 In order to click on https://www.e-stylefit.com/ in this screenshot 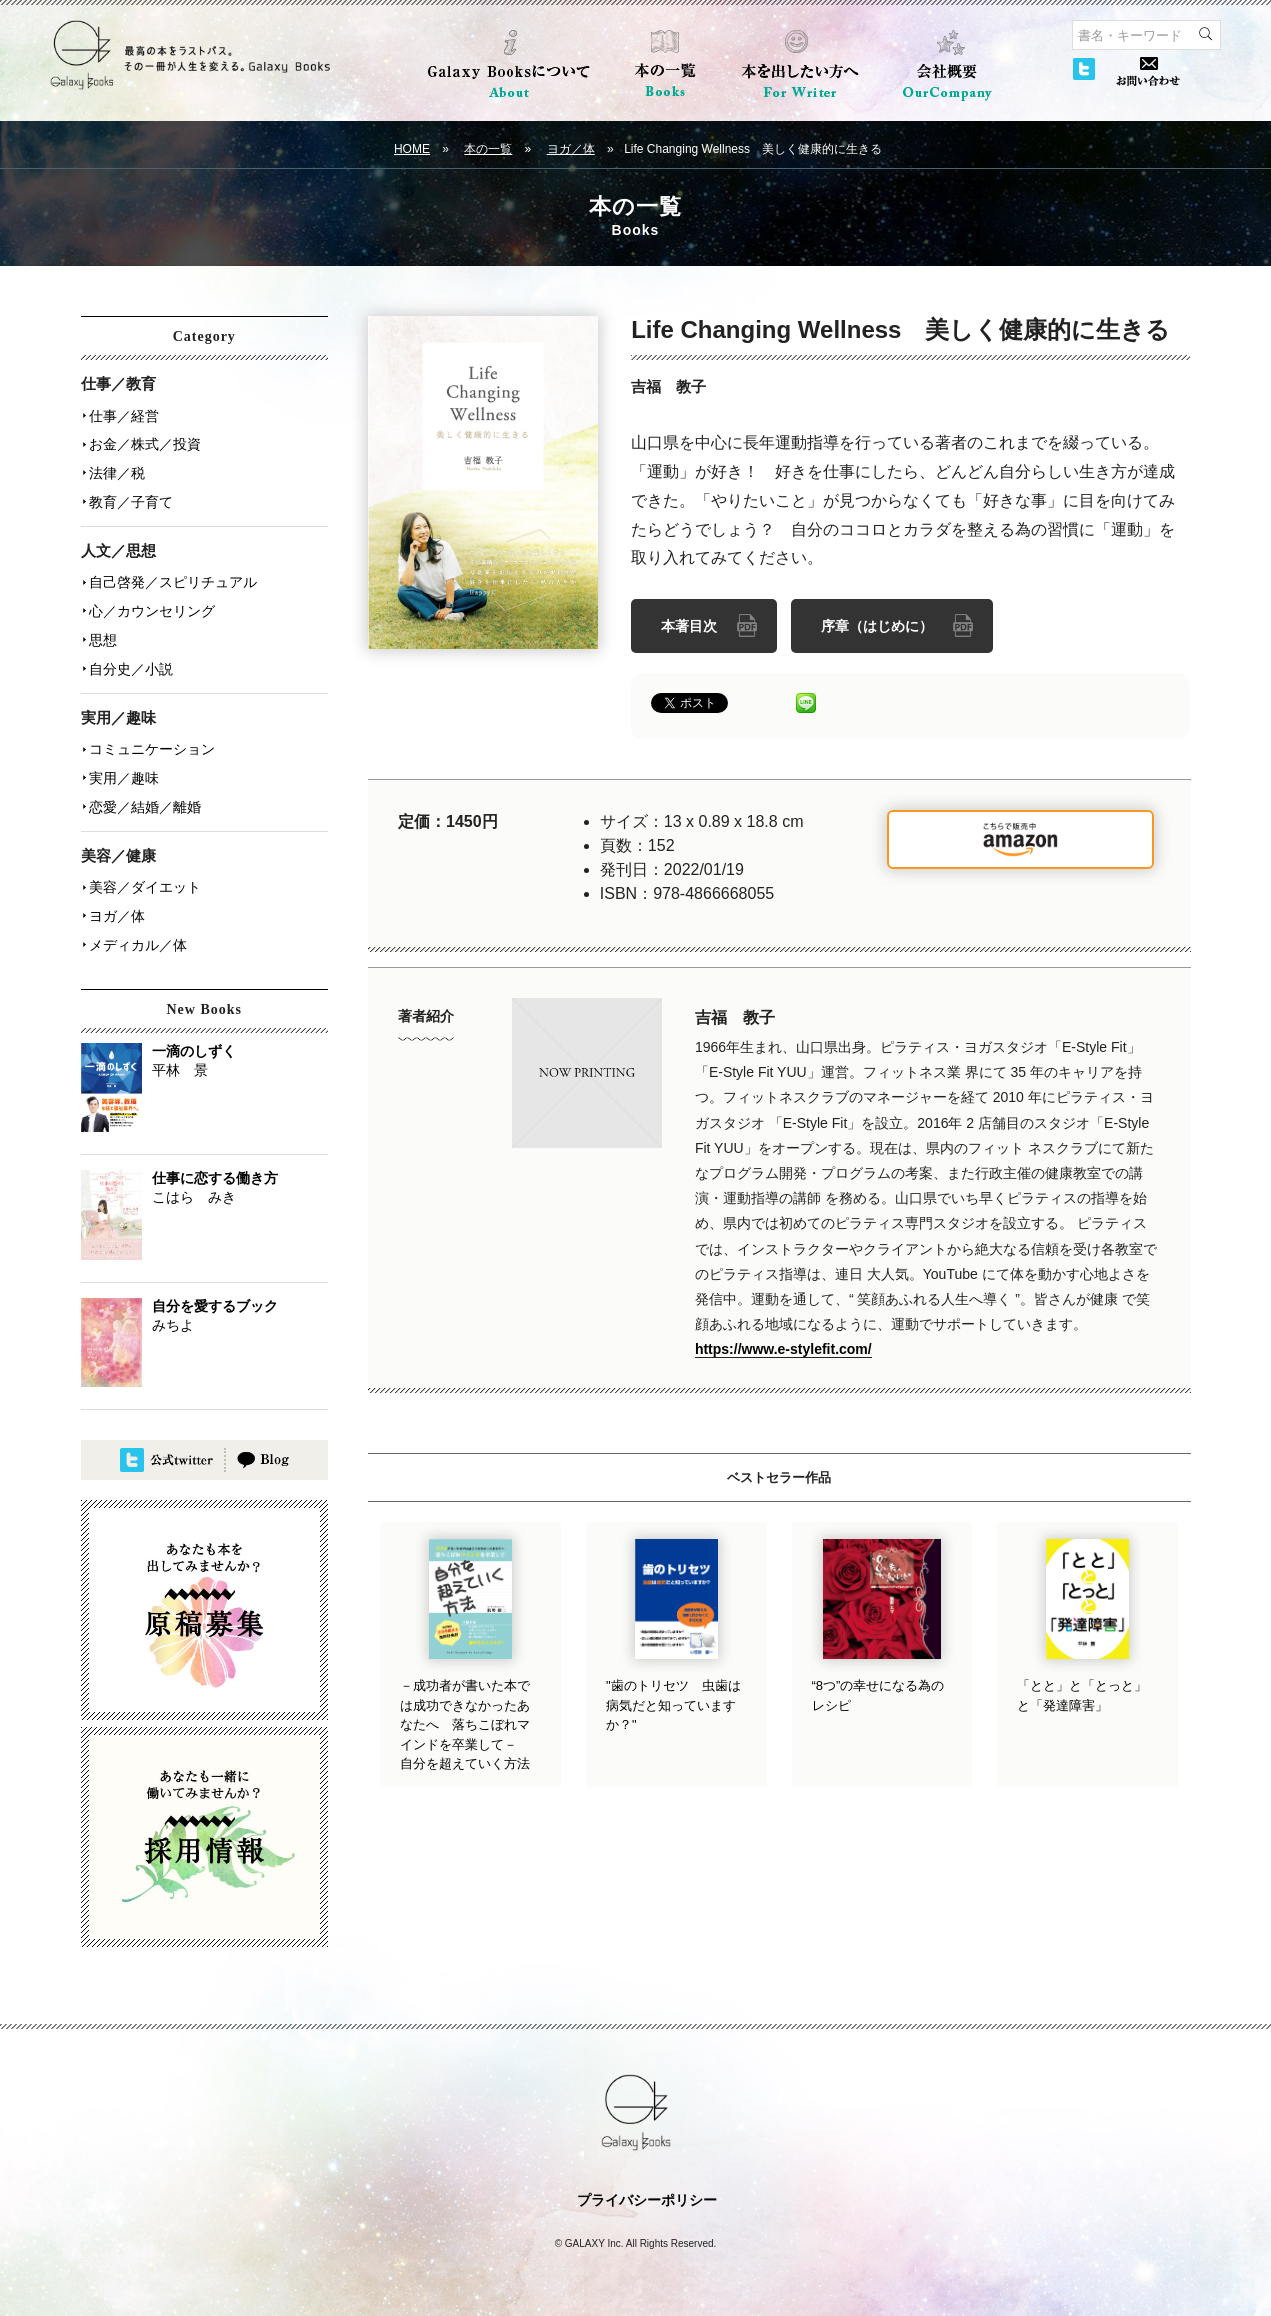, I will do `click(783, 1349)`.